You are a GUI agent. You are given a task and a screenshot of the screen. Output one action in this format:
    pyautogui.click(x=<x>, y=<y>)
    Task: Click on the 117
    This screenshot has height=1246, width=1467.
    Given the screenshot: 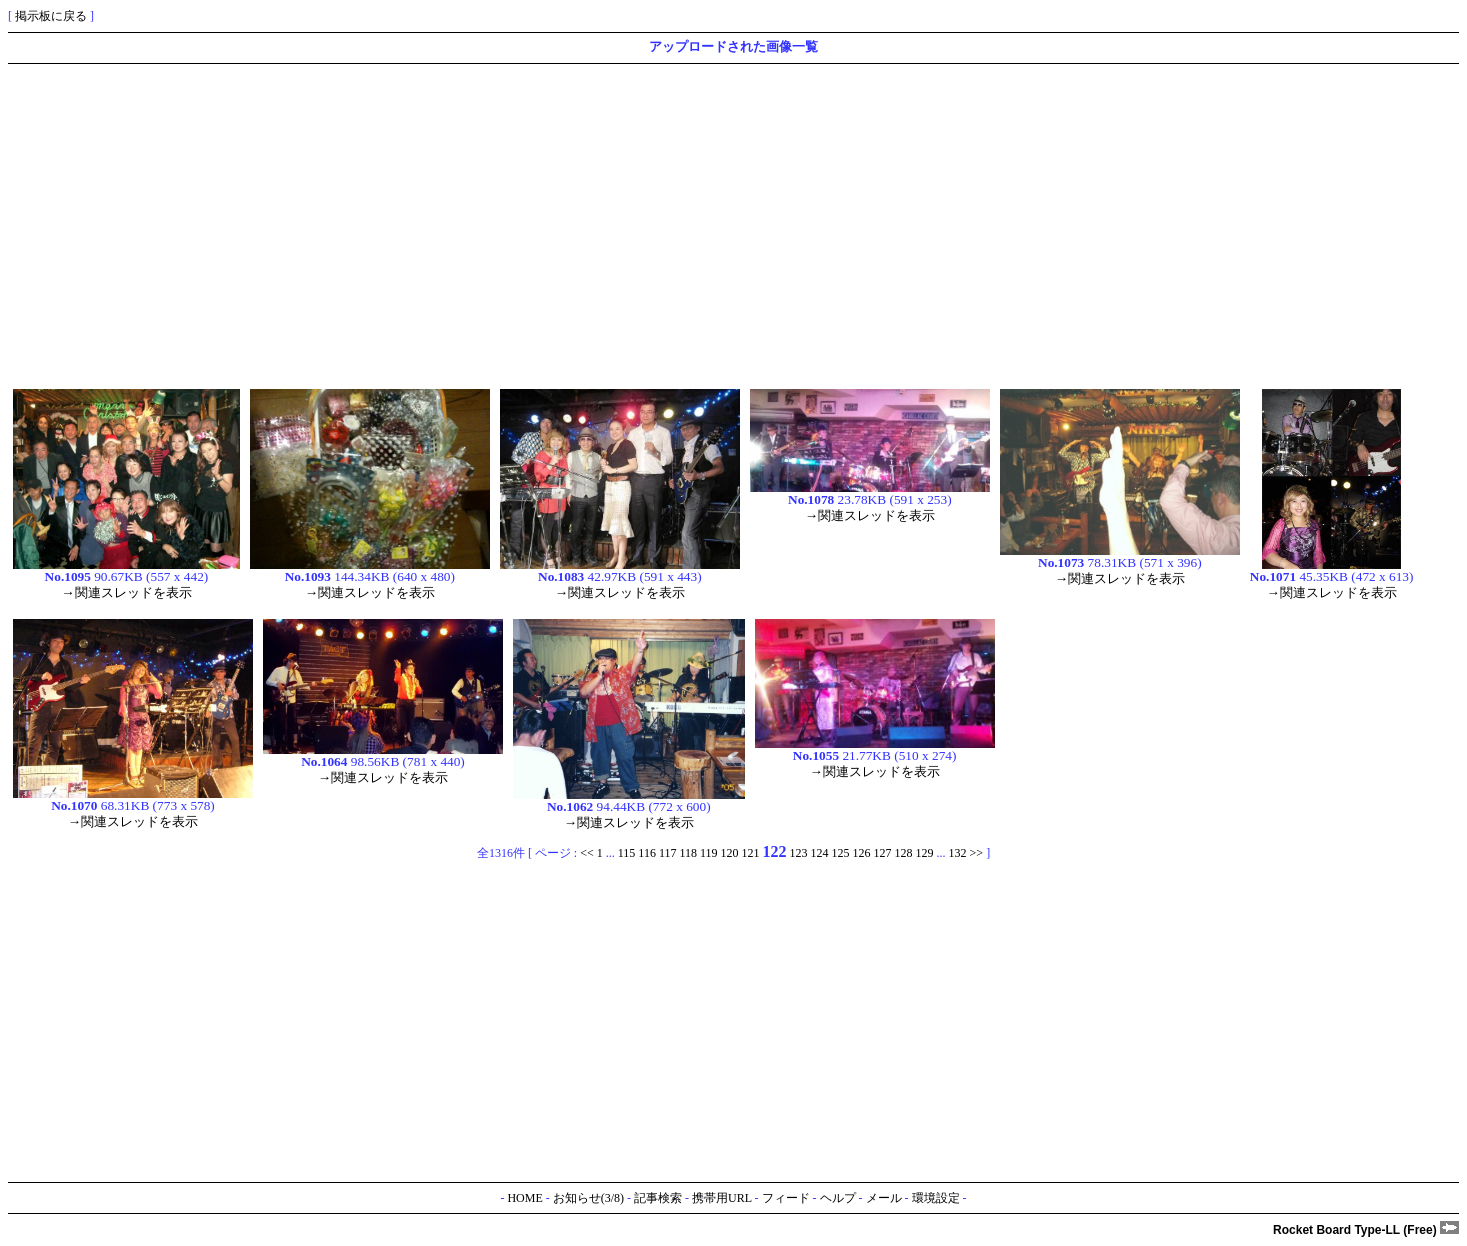 What is the action you would take?
    pyautogui.click(x=668, y=853)
    